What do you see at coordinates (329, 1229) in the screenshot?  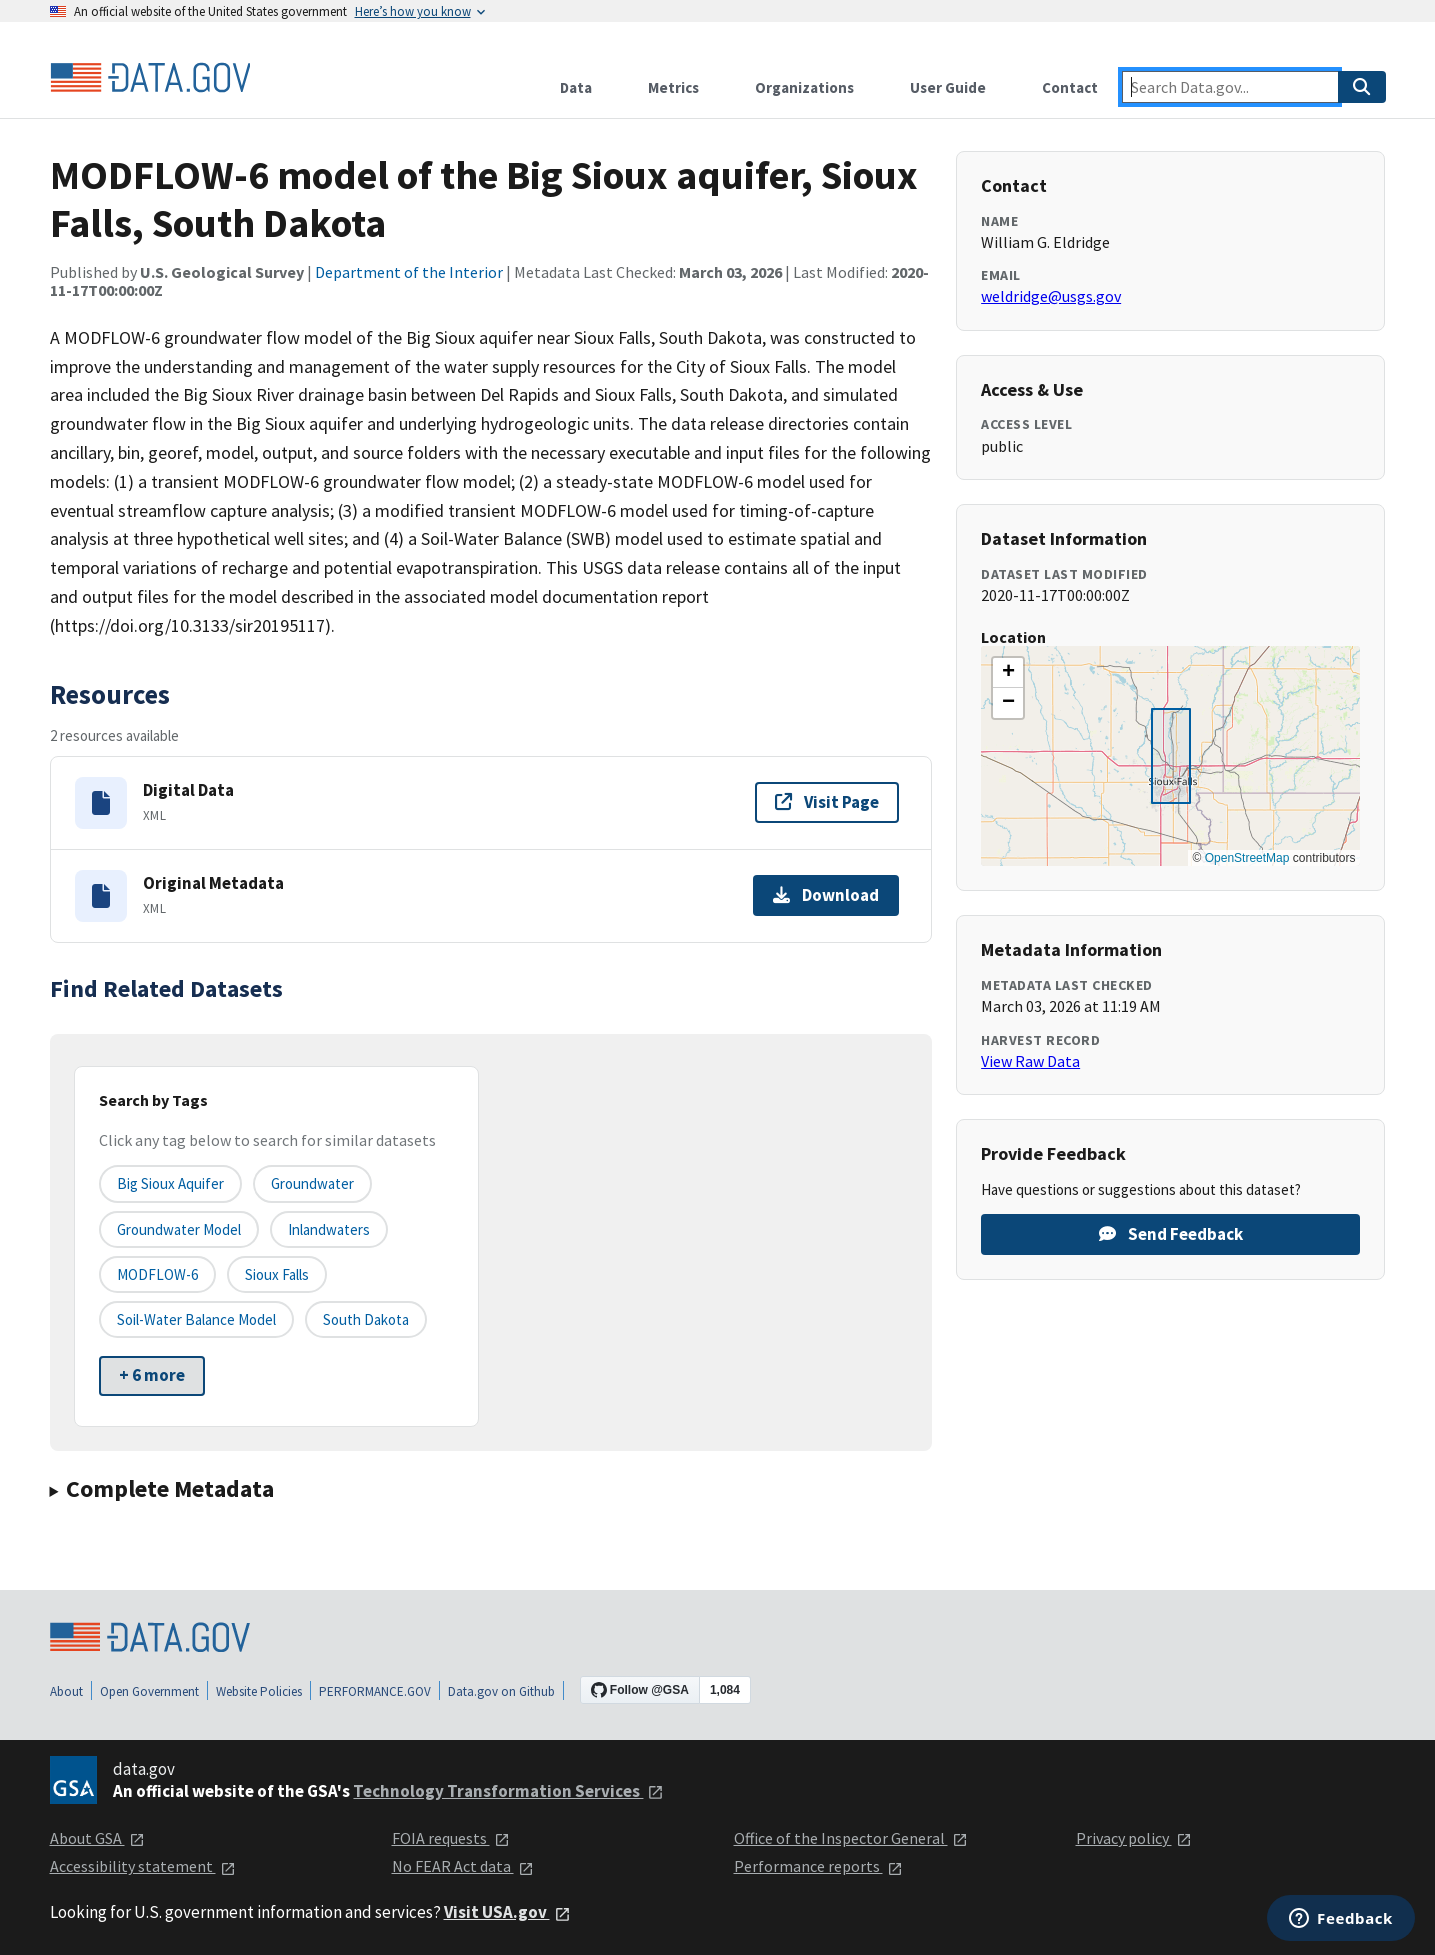 I see `Inlandwaters` at bounding box center [329, 1229].